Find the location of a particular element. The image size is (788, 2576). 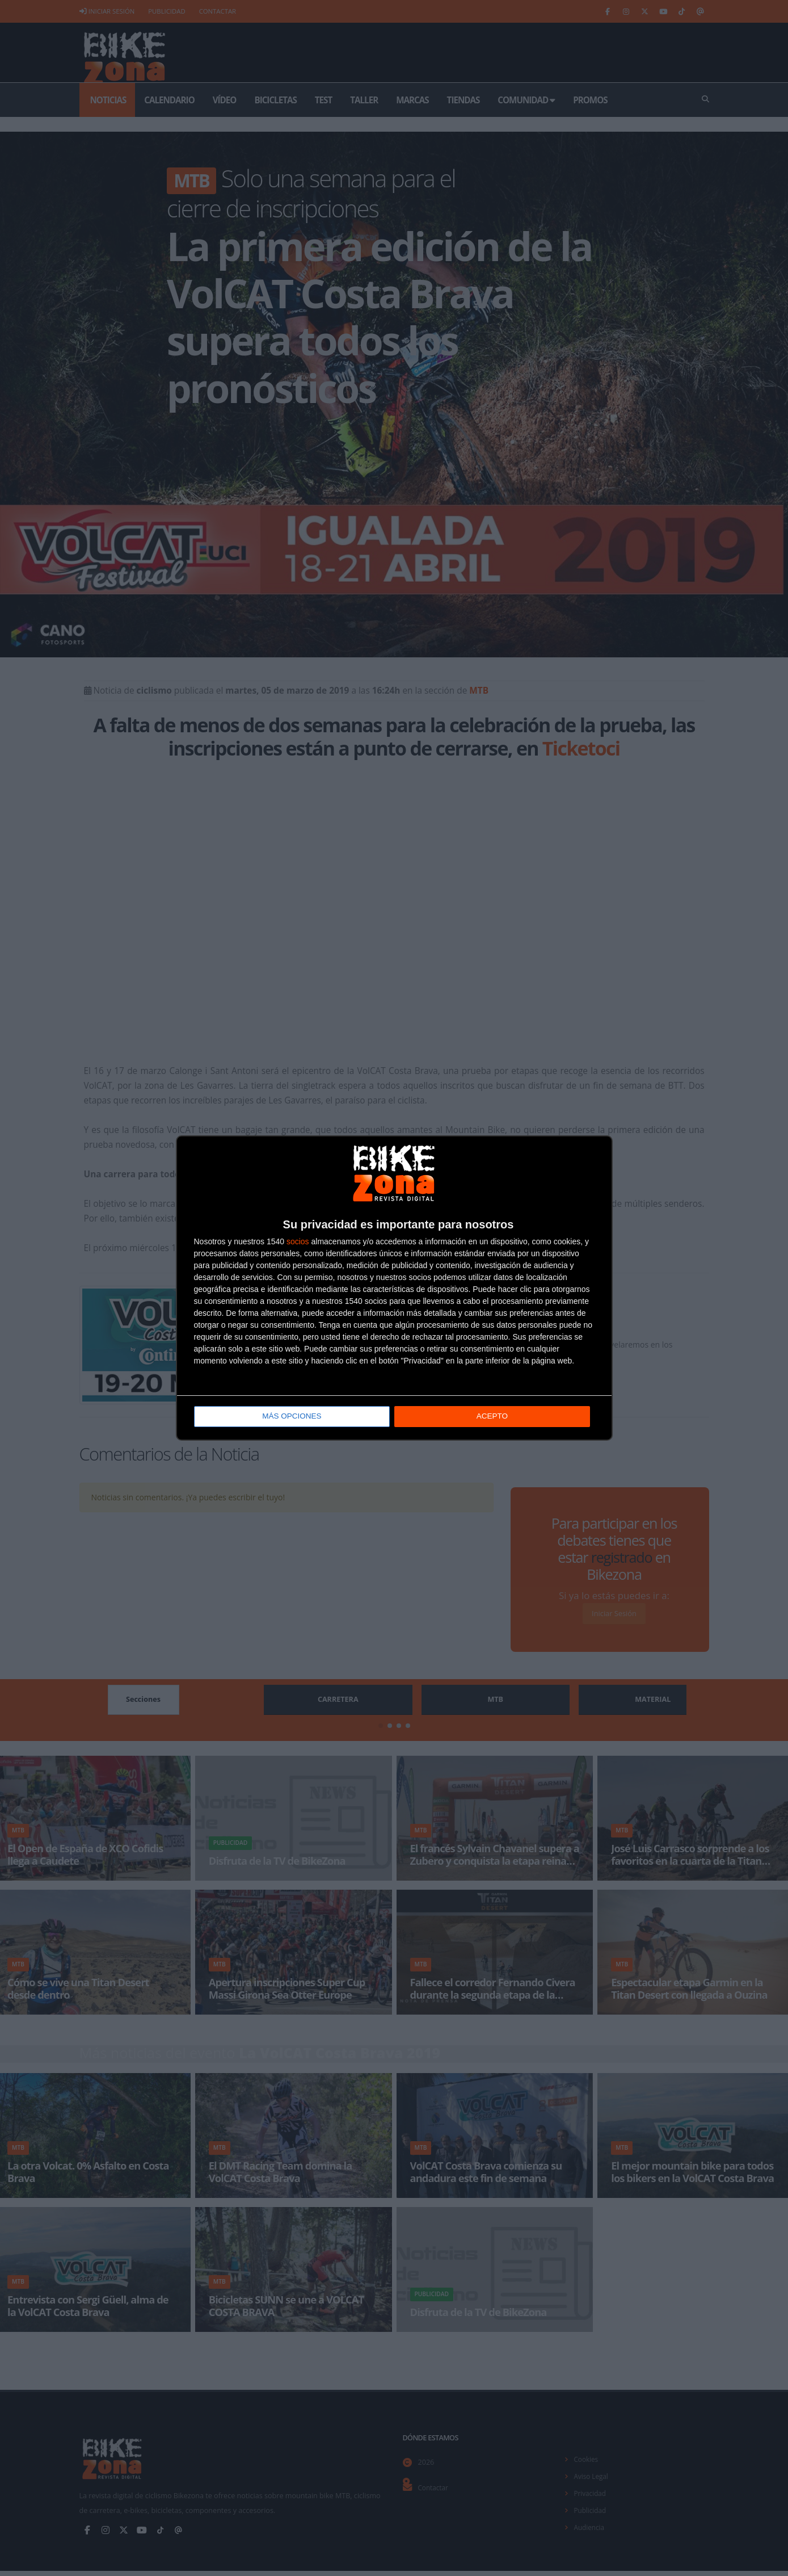

socios is located at coordinates (297, 1242).